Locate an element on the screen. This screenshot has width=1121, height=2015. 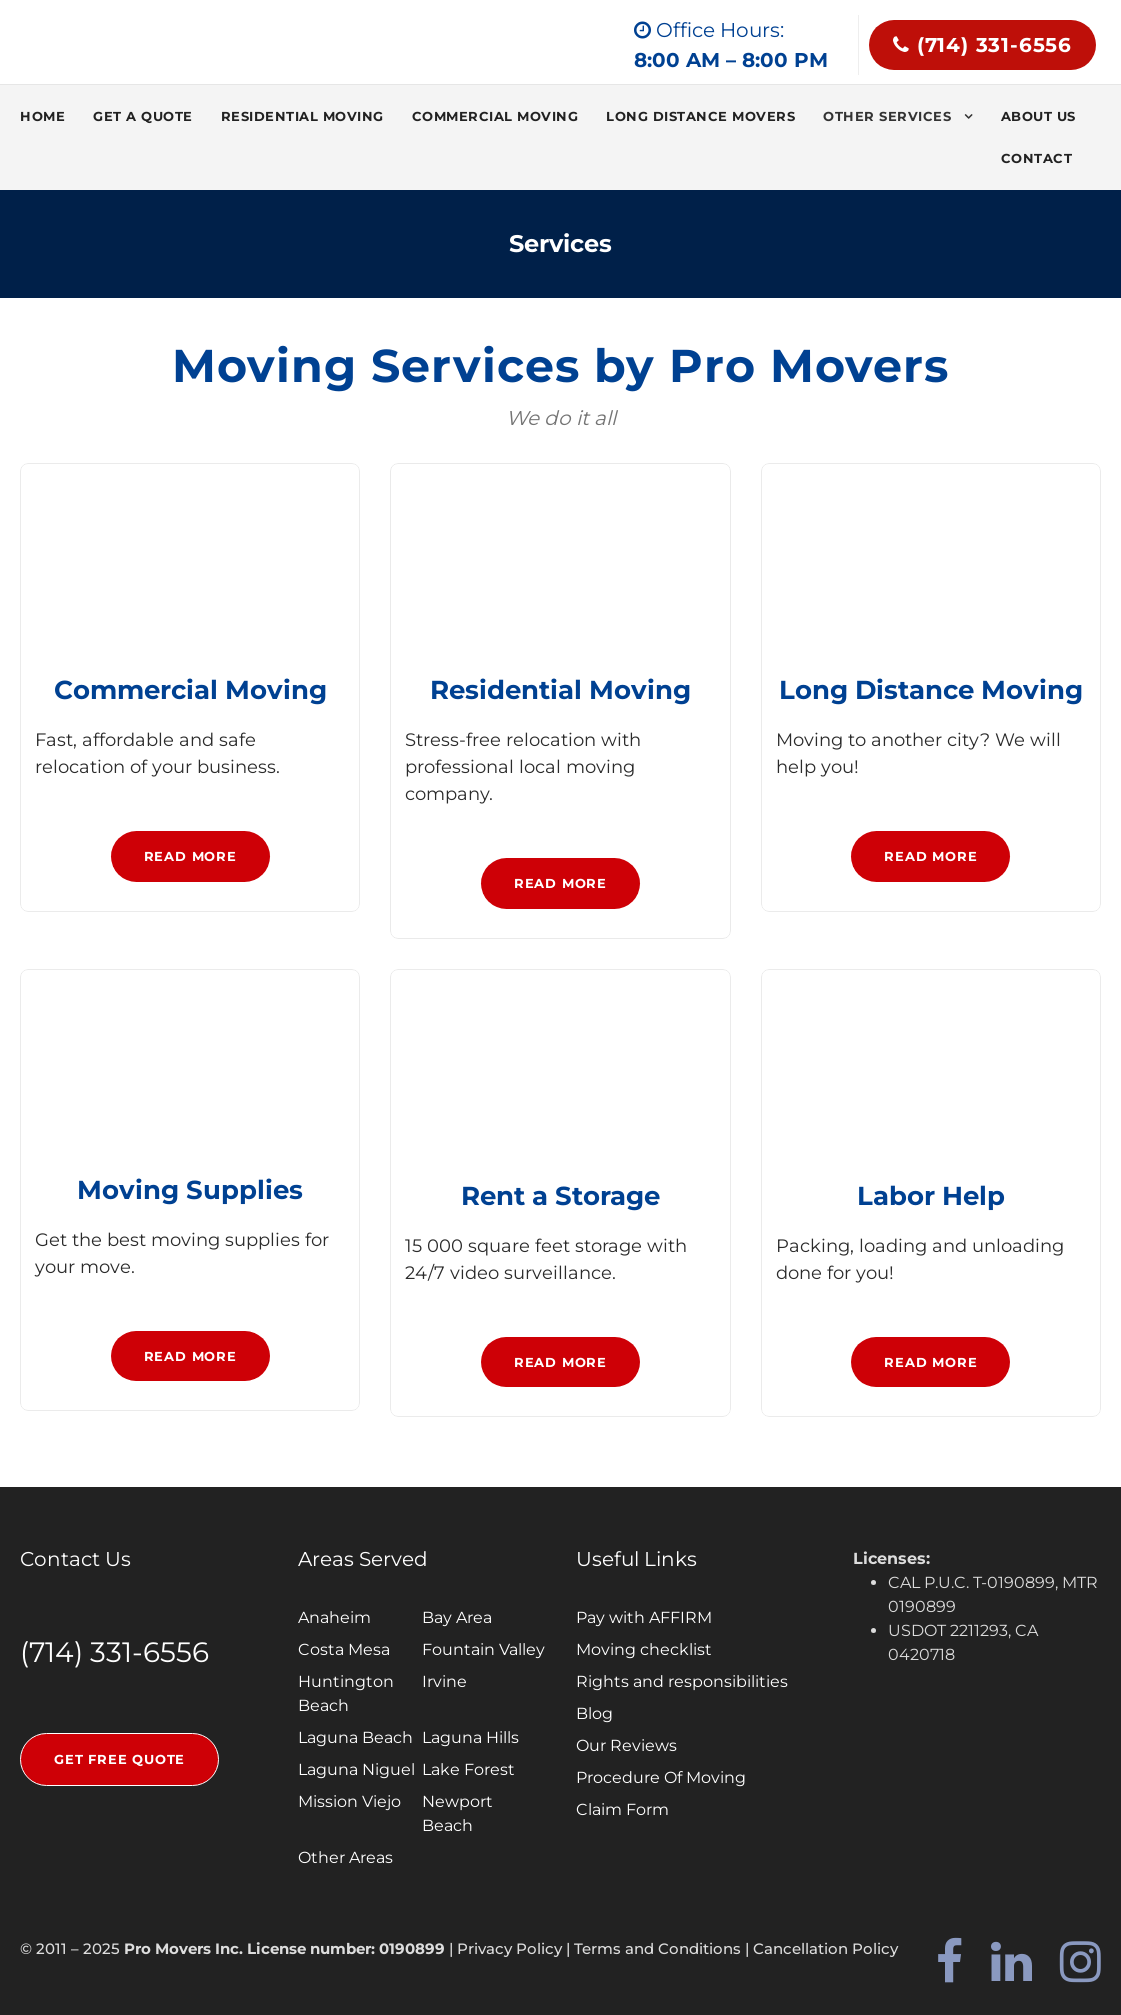
Cancellation Policy is located at coordinates (825, 1948).